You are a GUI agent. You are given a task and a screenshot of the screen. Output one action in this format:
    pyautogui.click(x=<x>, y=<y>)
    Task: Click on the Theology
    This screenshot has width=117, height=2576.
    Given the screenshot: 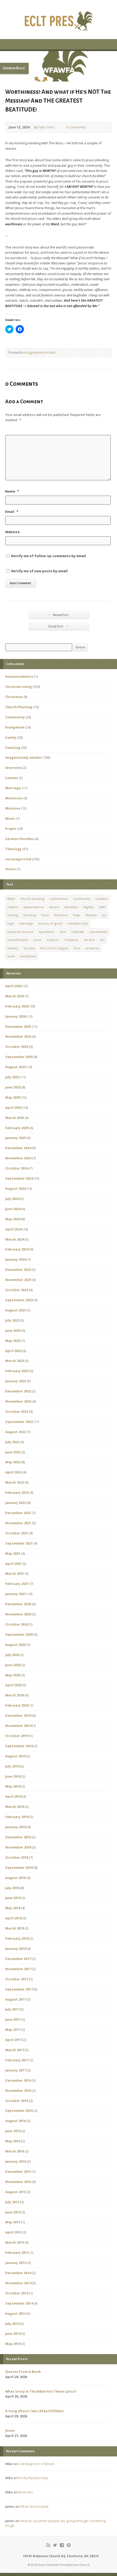 What is the action you would take?
    pyautogui.click(x=13, y=849)
    